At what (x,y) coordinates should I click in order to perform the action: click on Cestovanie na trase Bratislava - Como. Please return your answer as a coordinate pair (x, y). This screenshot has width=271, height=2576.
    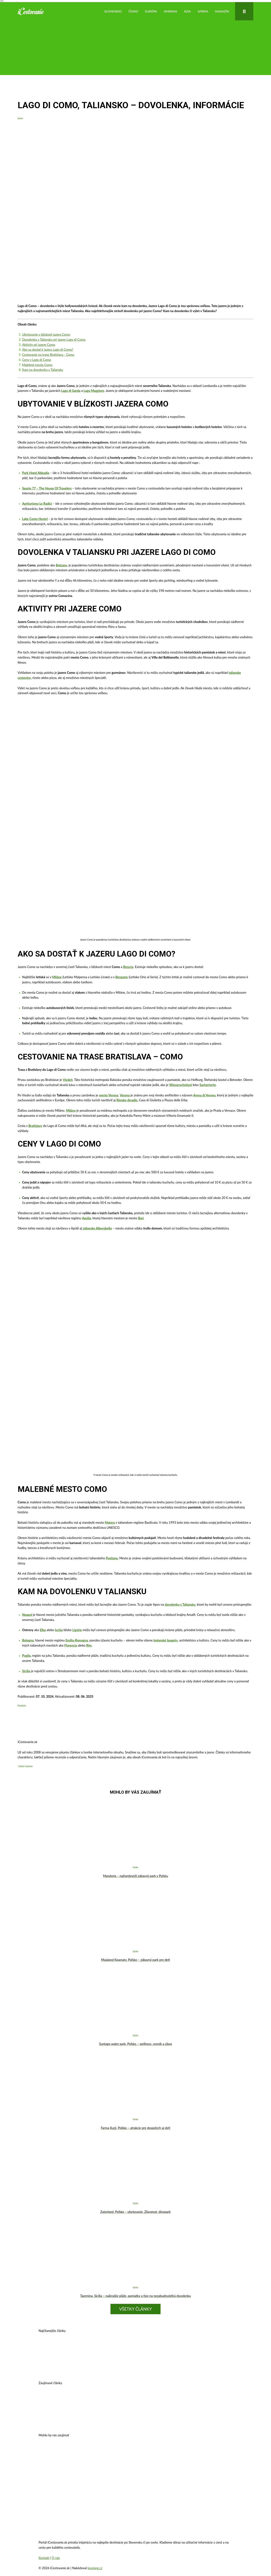
    Looking at the image, I should click on (48, 355).